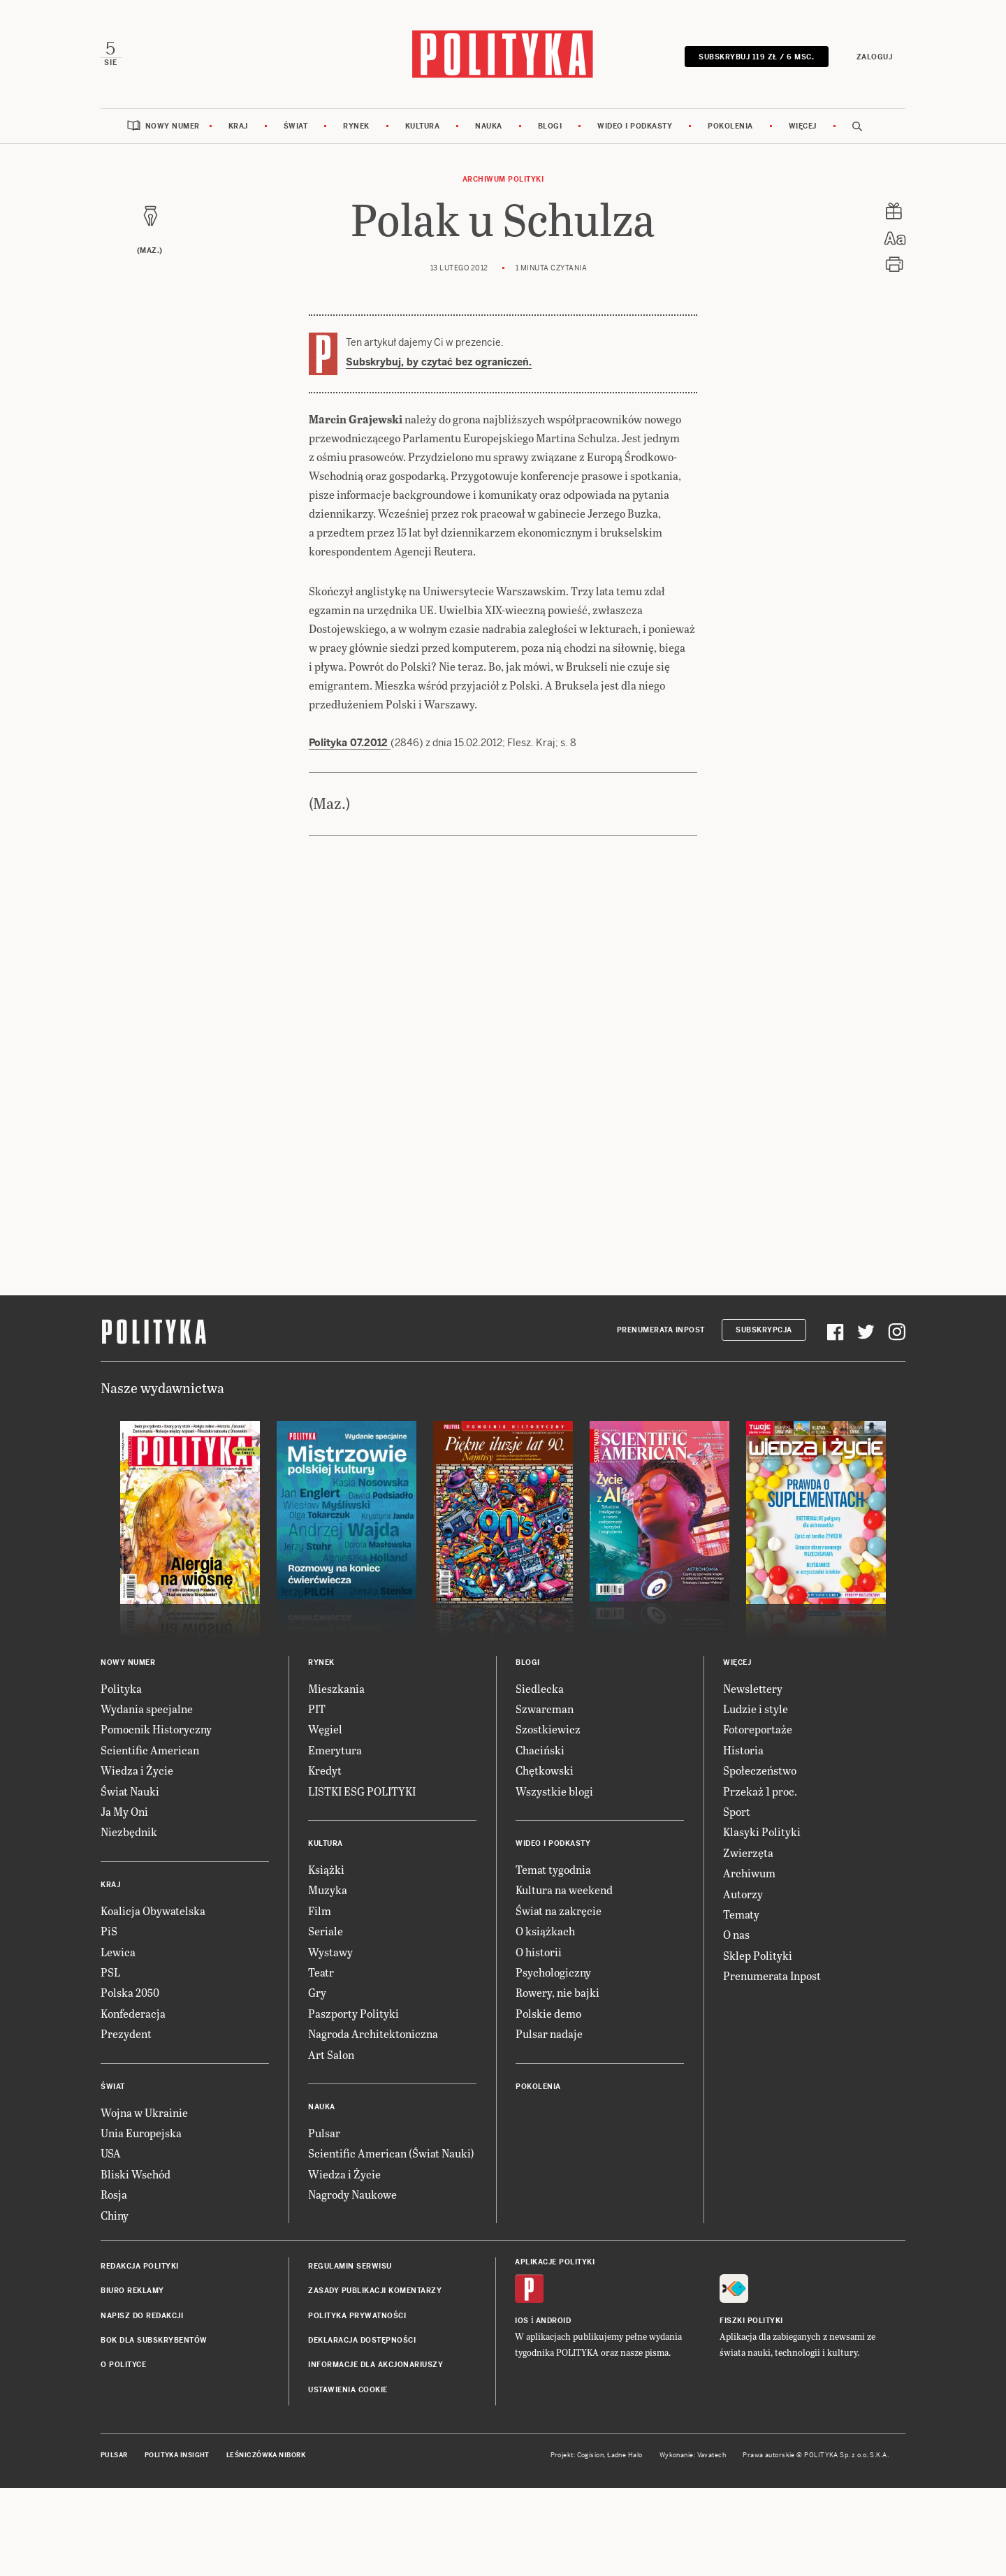 This screenshot has height=2576, width=1006. I want to click on Prenumerata Inpost, so click(661, 1331).